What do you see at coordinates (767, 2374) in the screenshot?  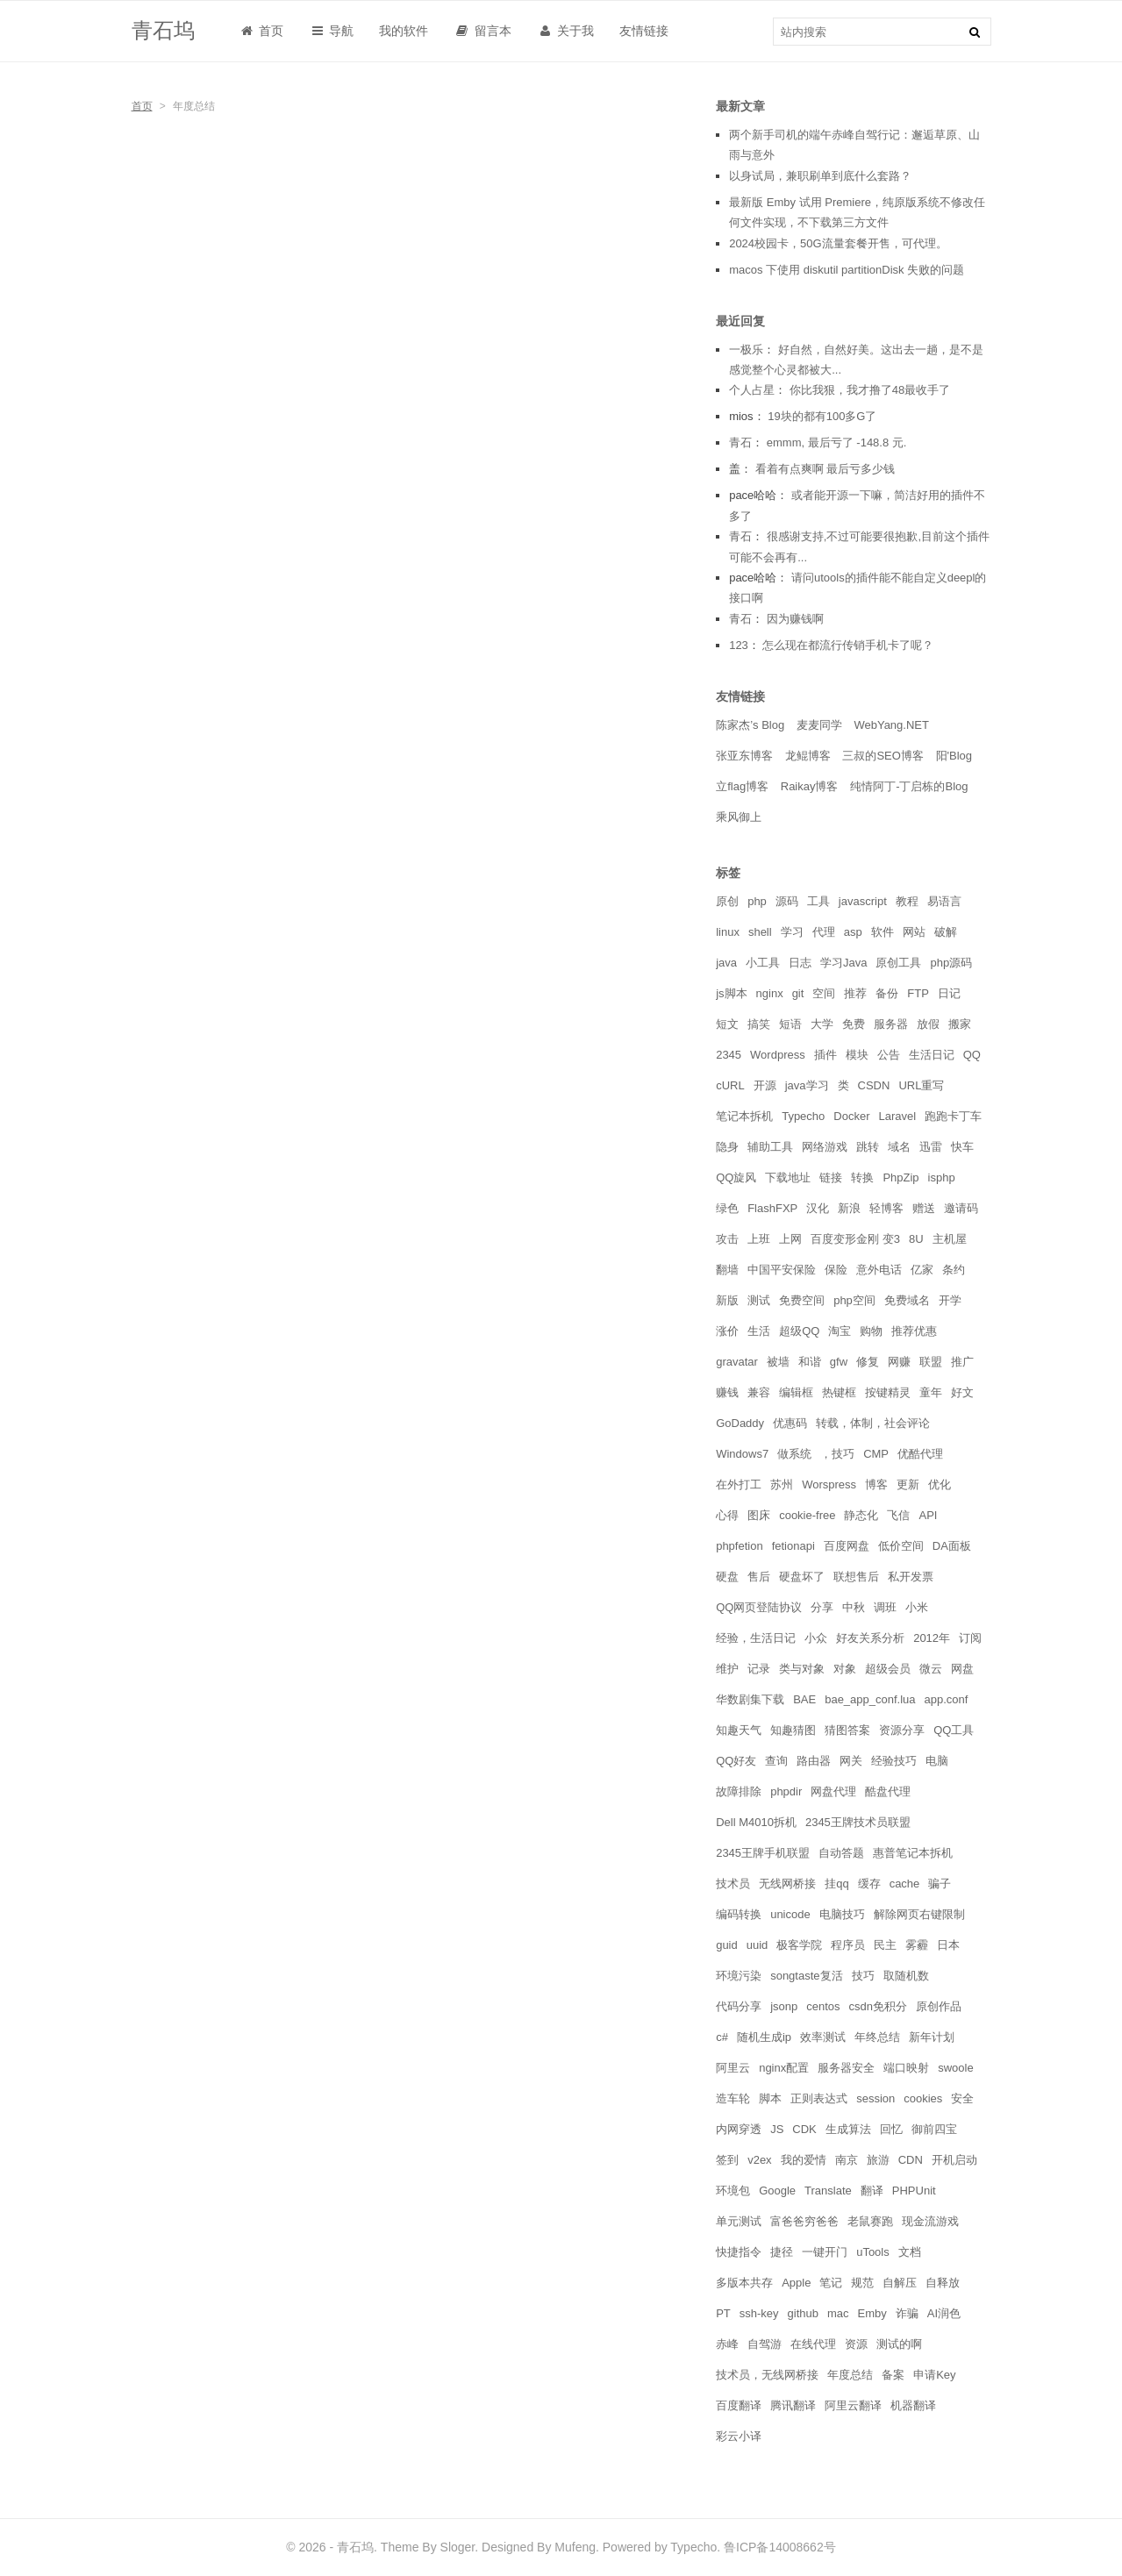 I see `技术员，无线网桥接` at bounding box center [767, 2374].